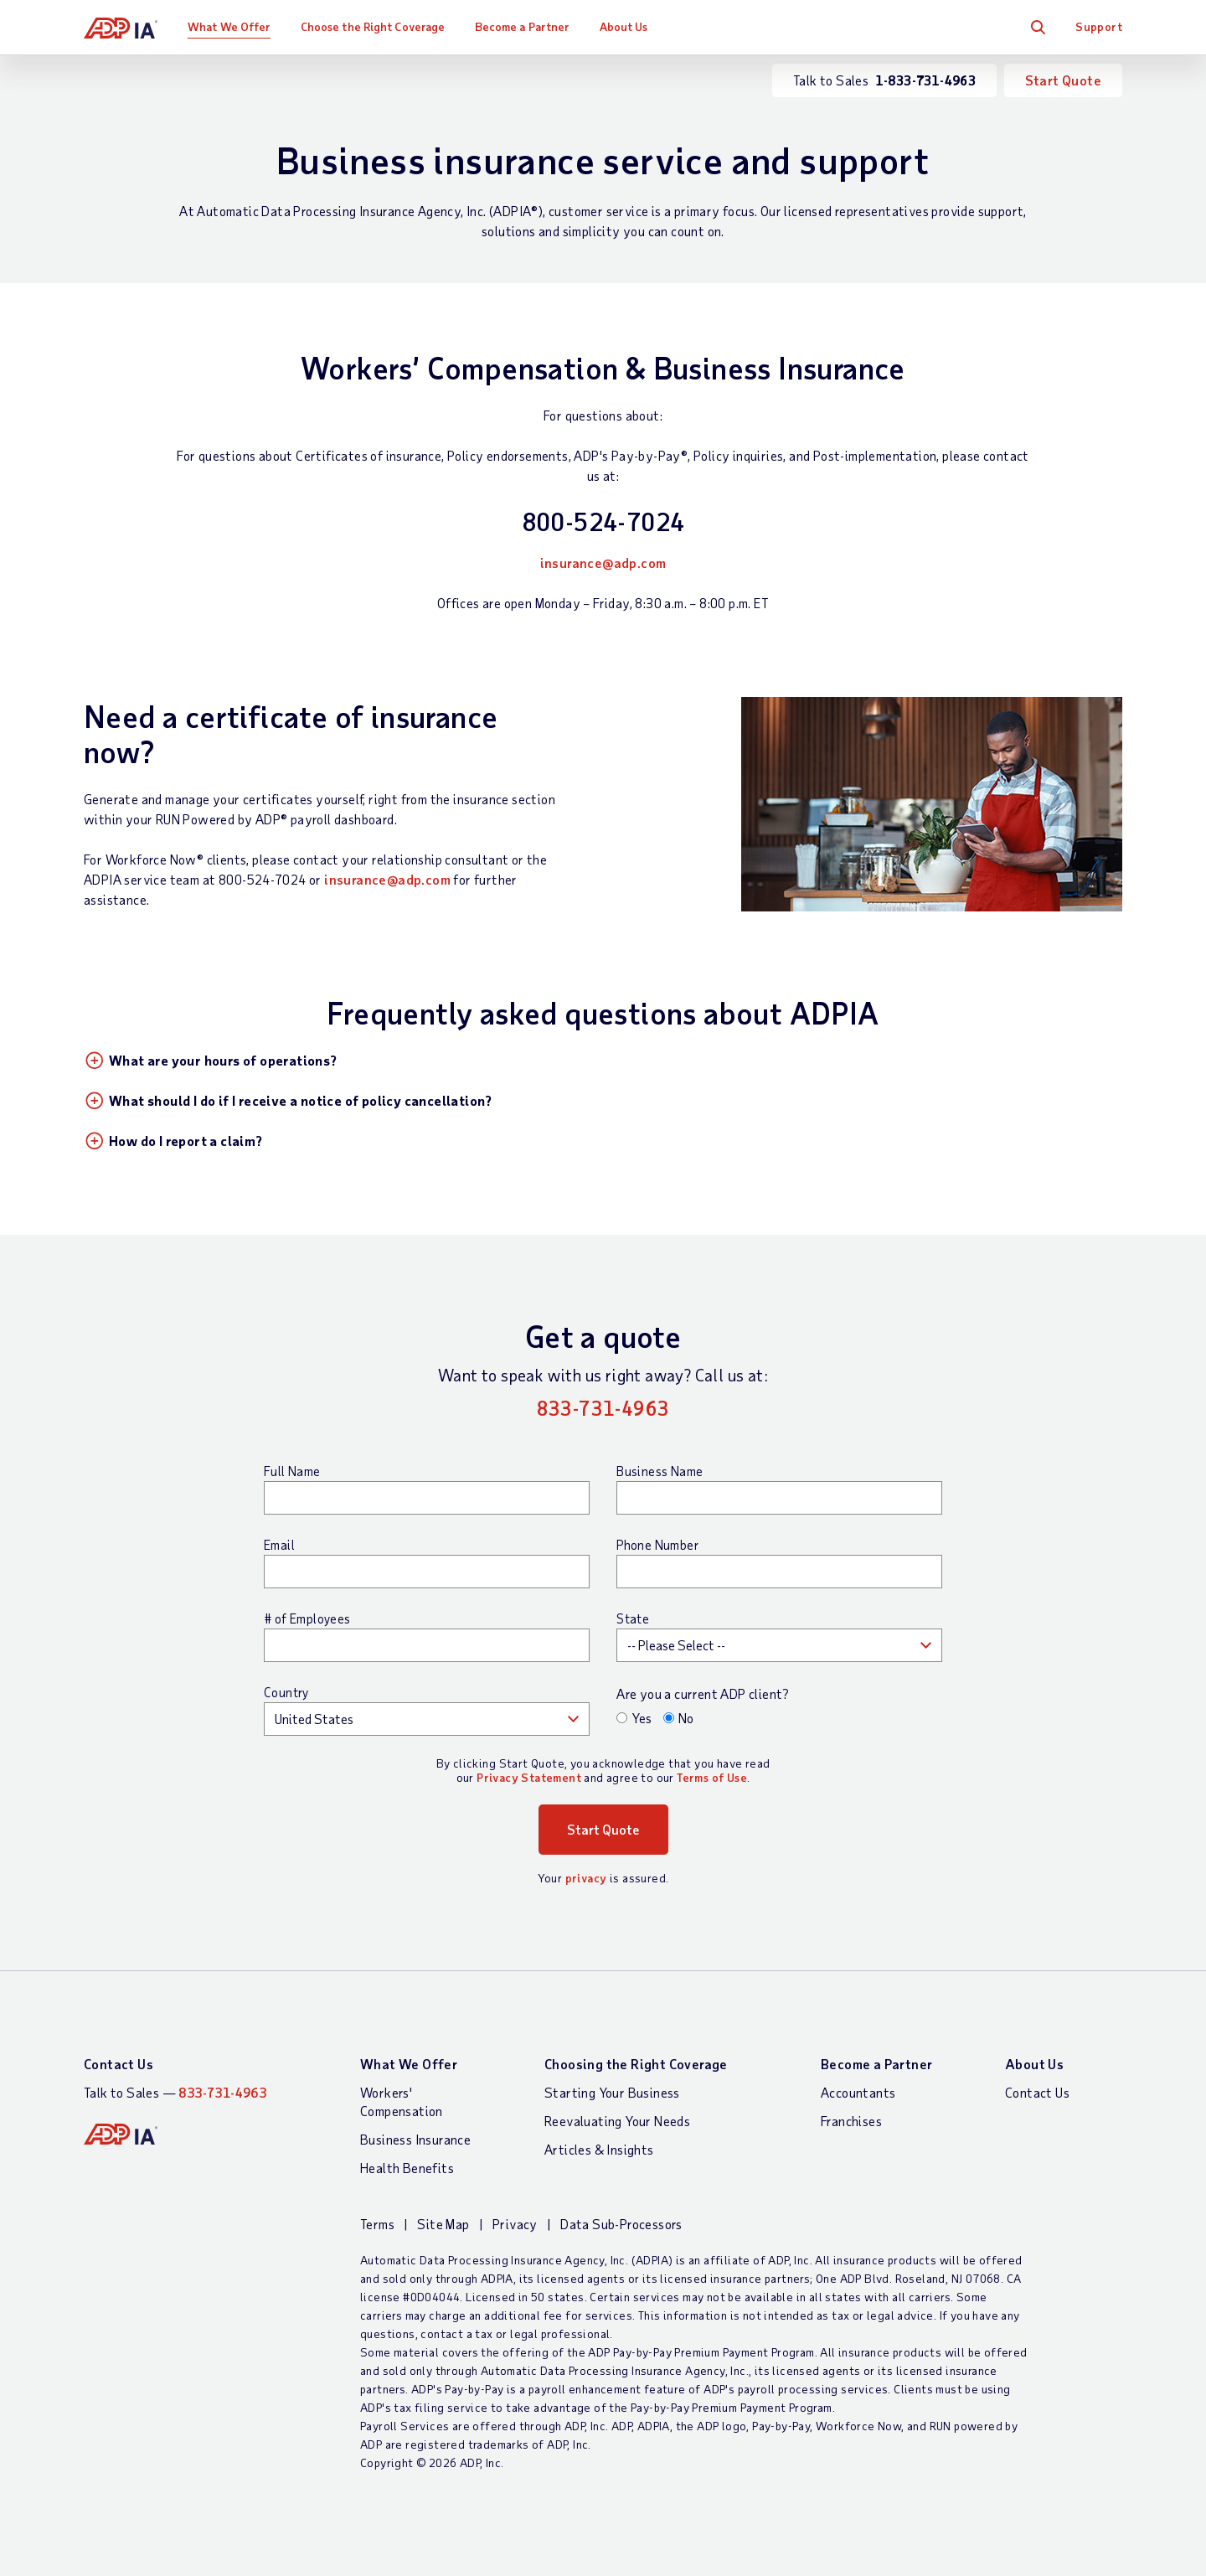 Image resolution: width=1206 pixels, height=2576 pixels. Describe the element at coordinates (279, 1544) in the screenshot. I see `Email` at that location.